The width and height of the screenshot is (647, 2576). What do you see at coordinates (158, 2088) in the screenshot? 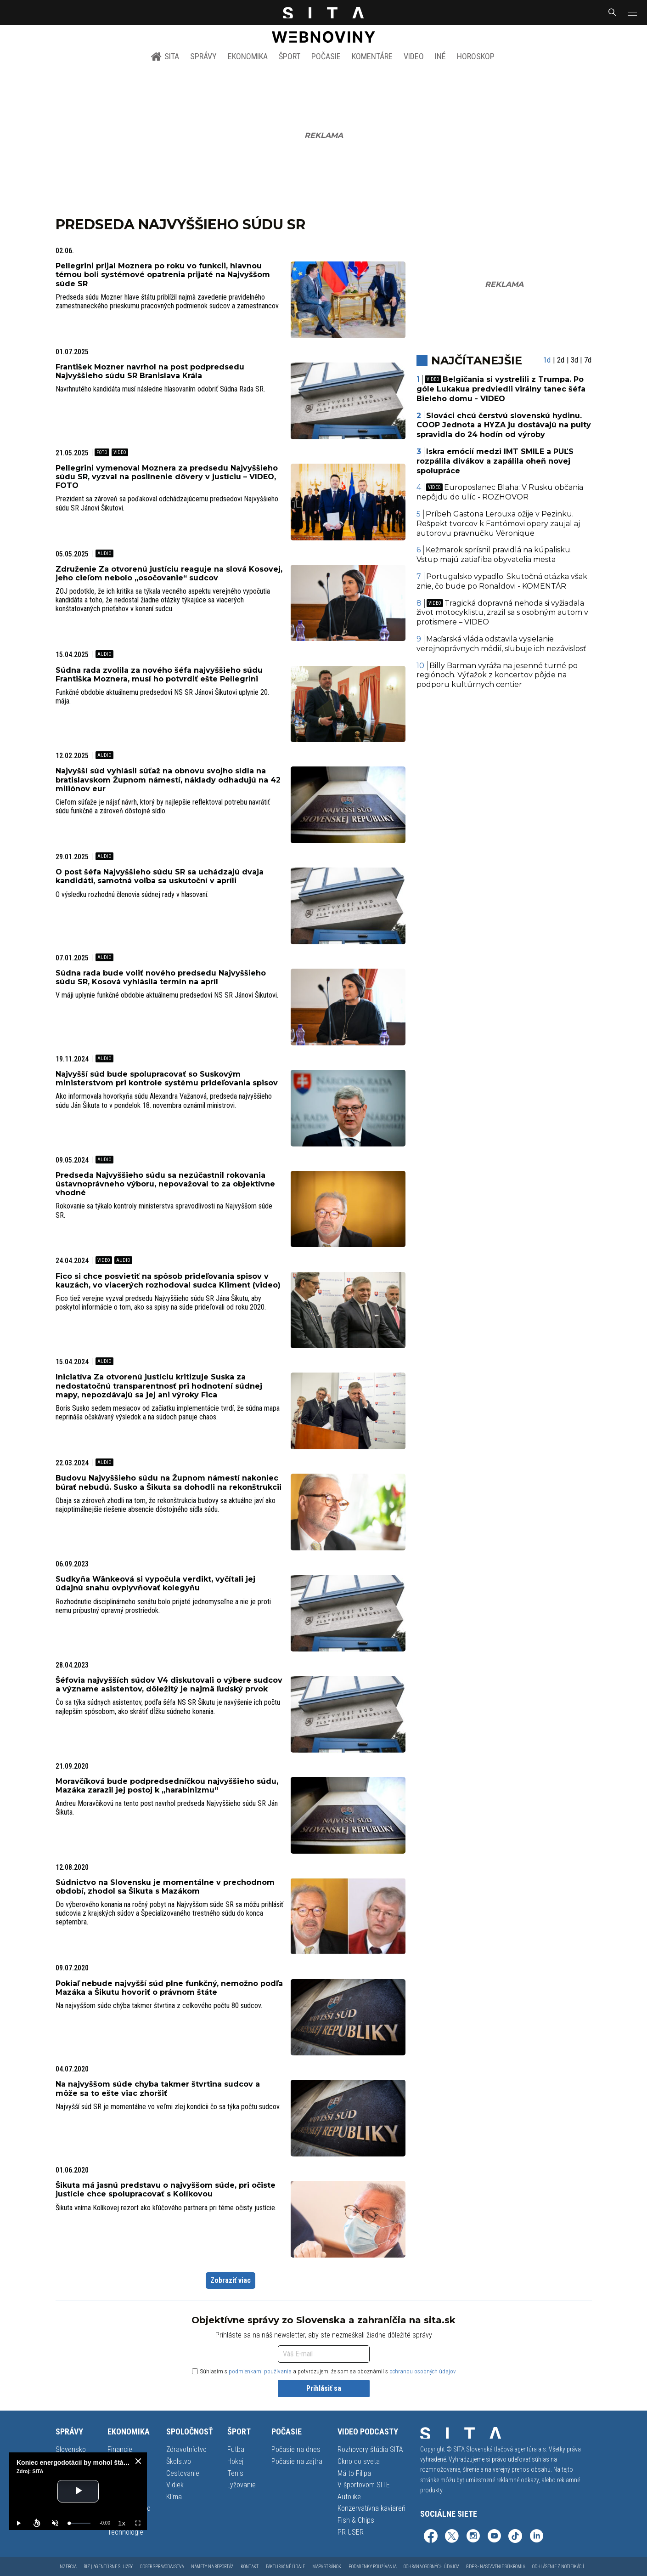
I see `Na najvyššom súde chyba takmer štvrtina sudcov a môže sa to ešte viac zhoršiť` at bounding box center [158, 2088].